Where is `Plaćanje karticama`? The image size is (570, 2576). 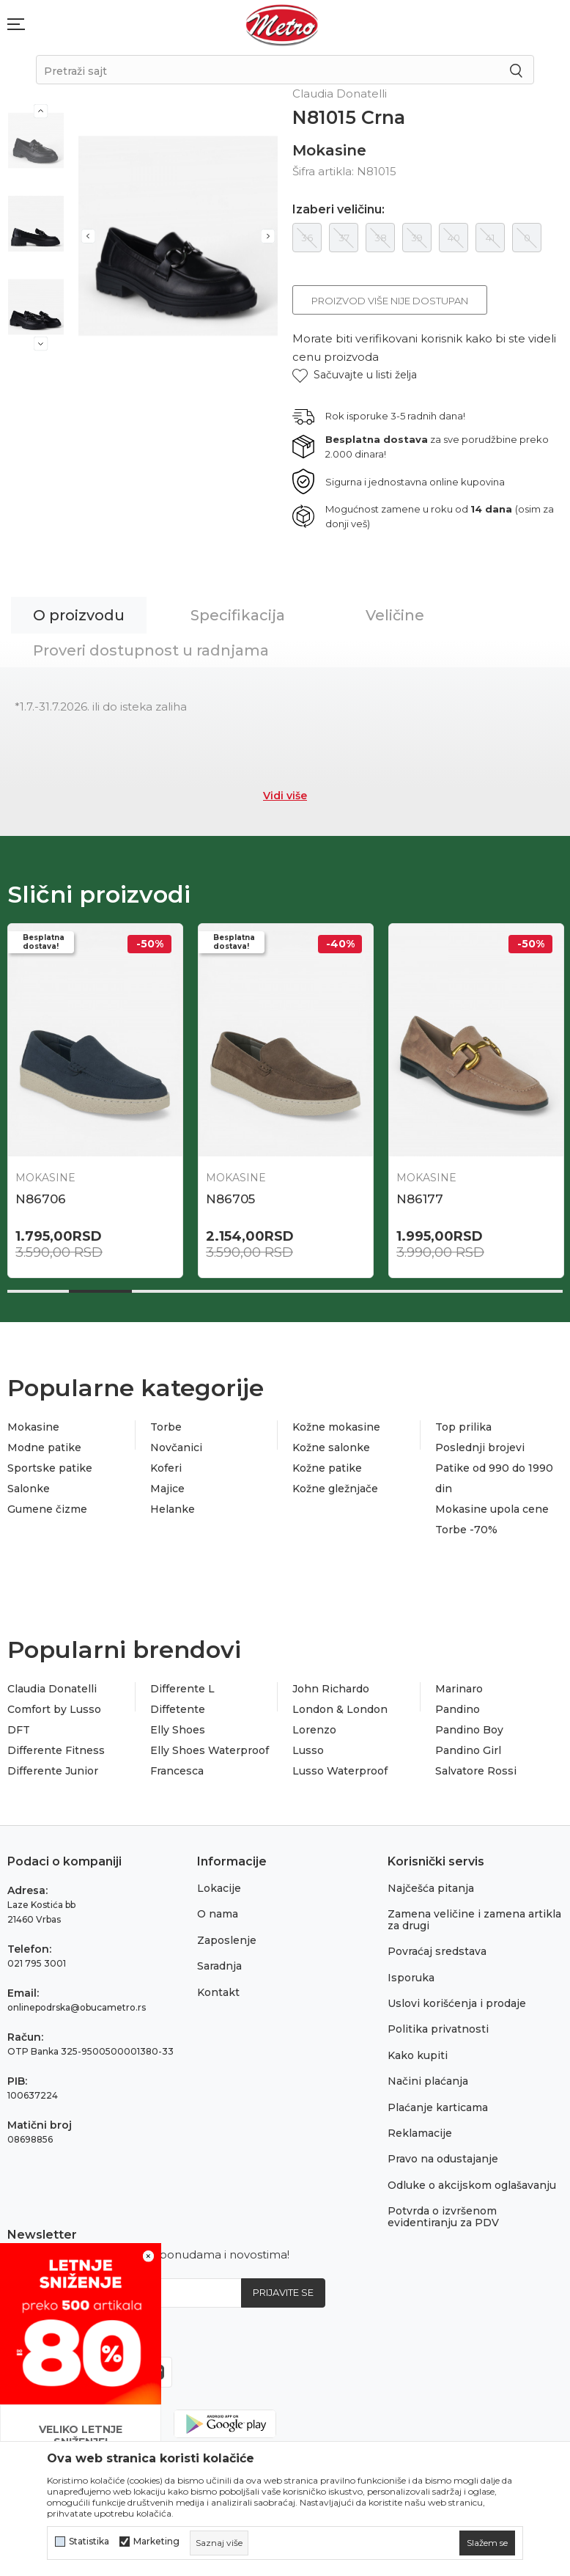 Plaćanje karticama is located at coordinates (438, 2107).